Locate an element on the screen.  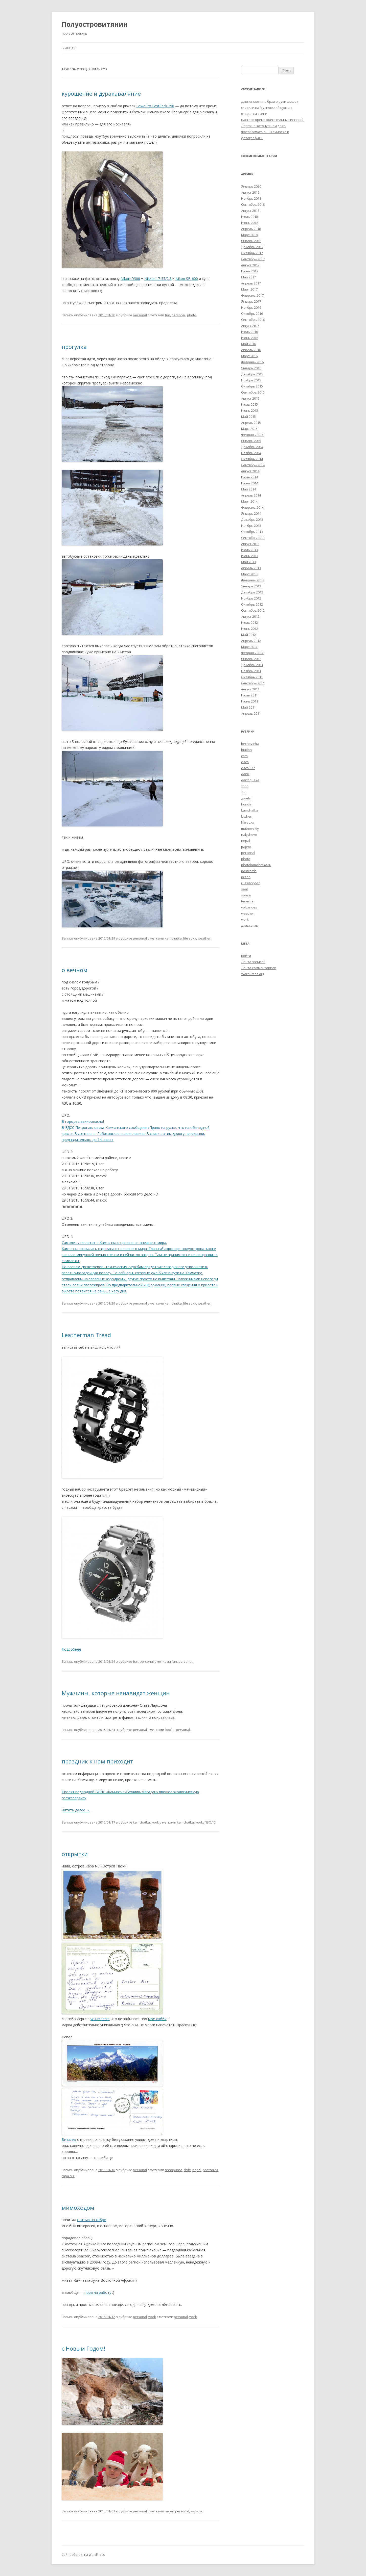
Декабрь 2013 is located at coordinates (252, 519).